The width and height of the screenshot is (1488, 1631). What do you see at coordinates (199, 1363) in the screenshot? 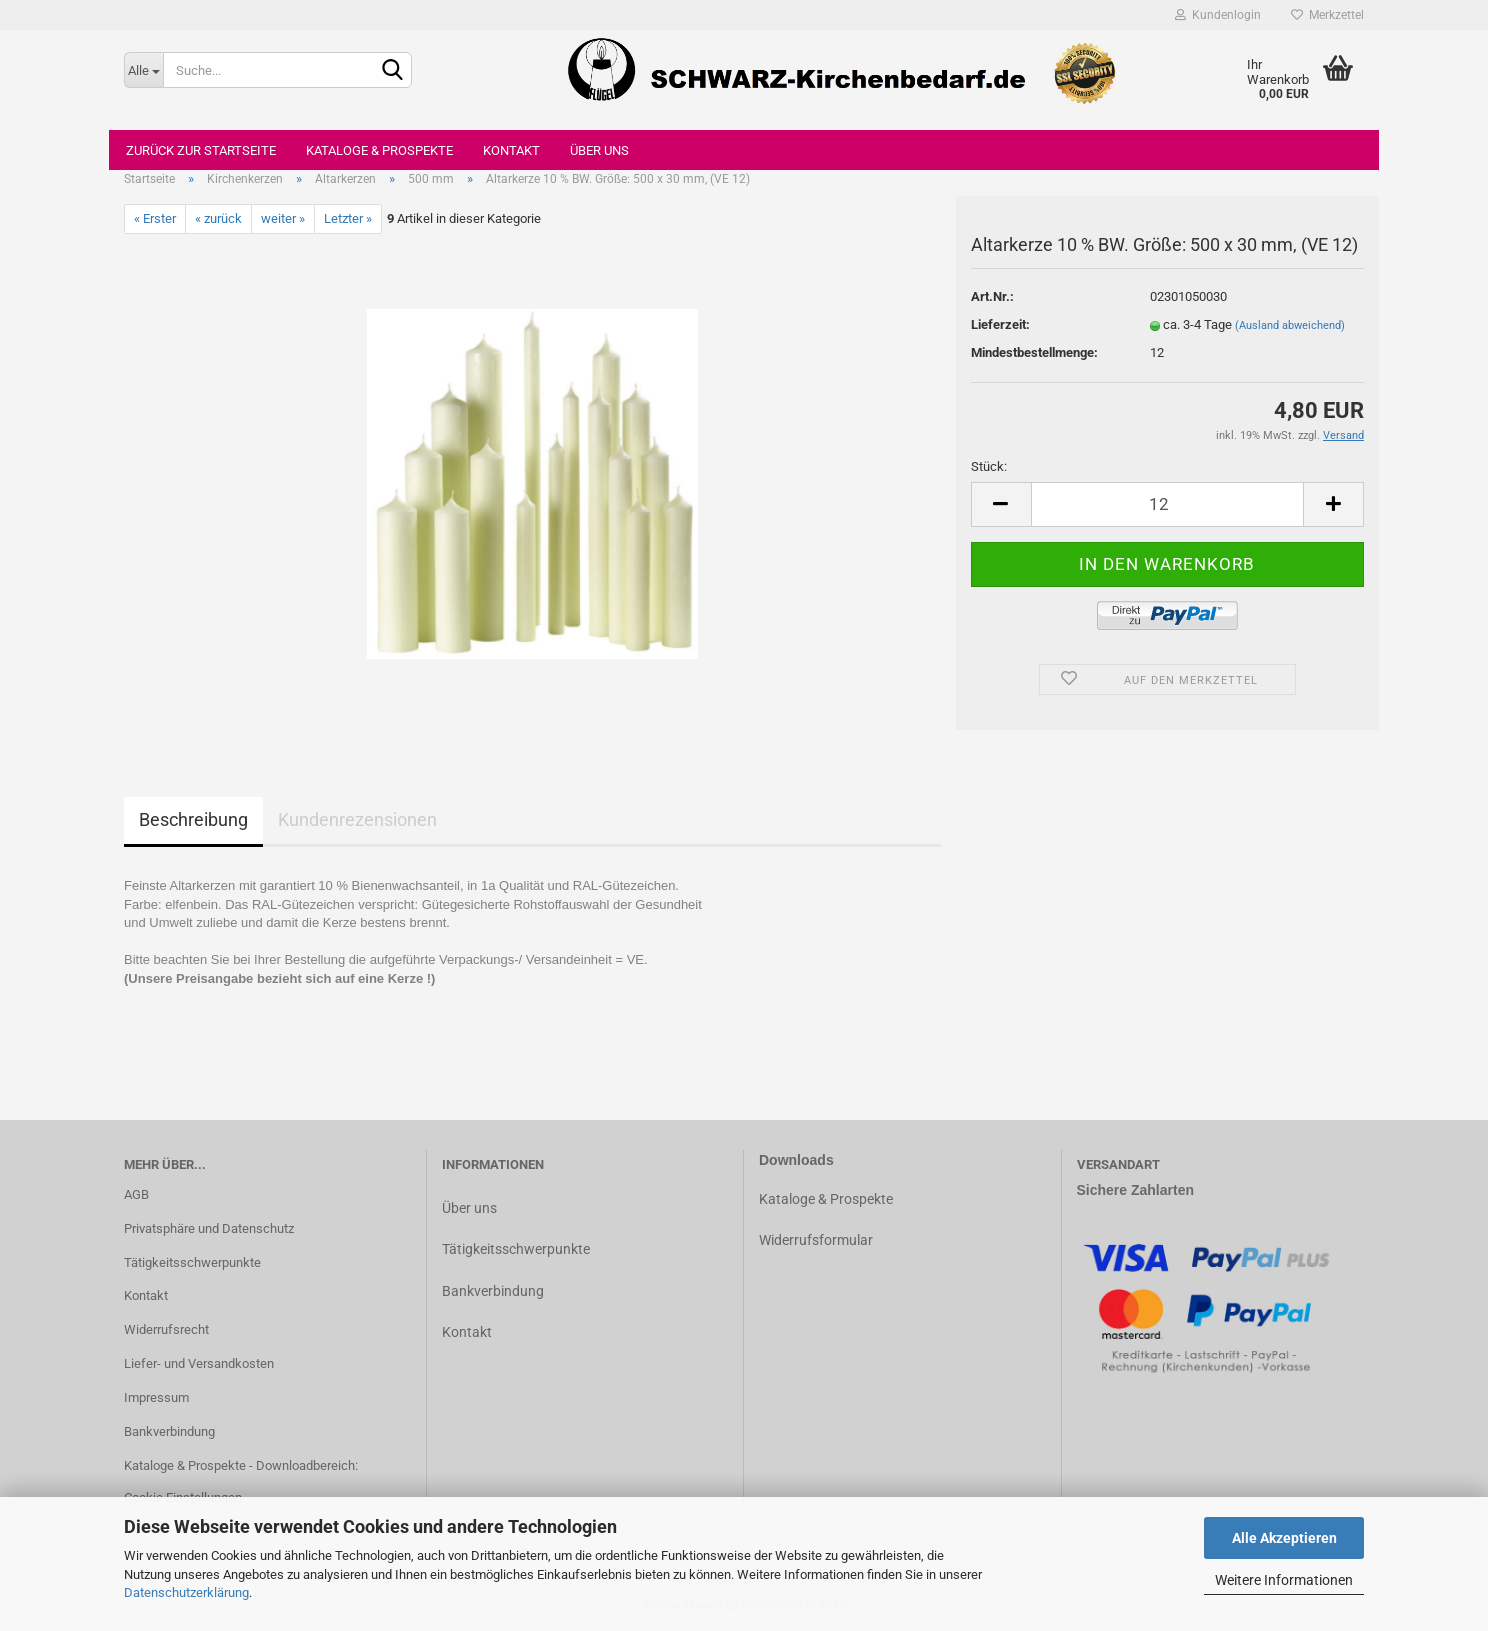
I see `Liefer- und Versandkosten` at bounding box center [199, 1363].